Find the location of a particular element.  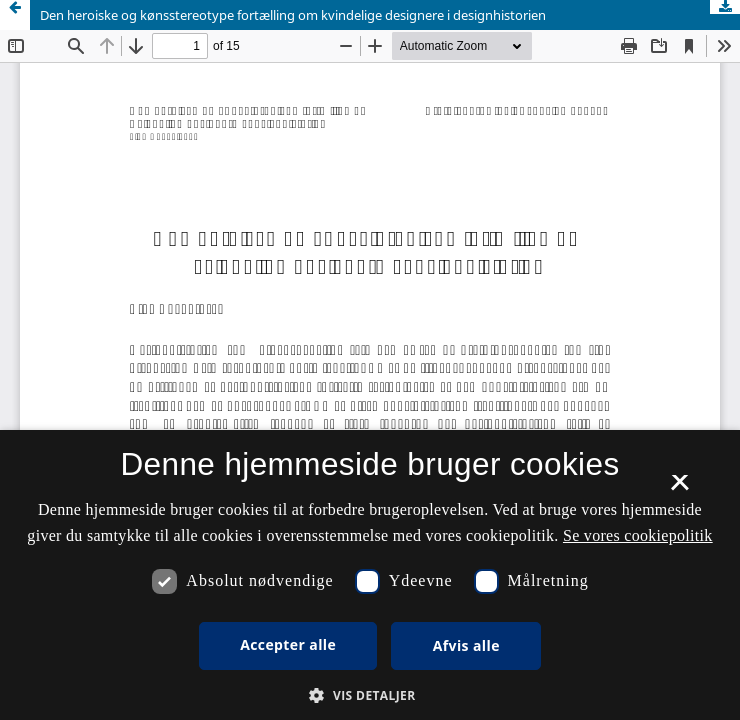

Afvis alle [button] is located at coordinates (466, 645).